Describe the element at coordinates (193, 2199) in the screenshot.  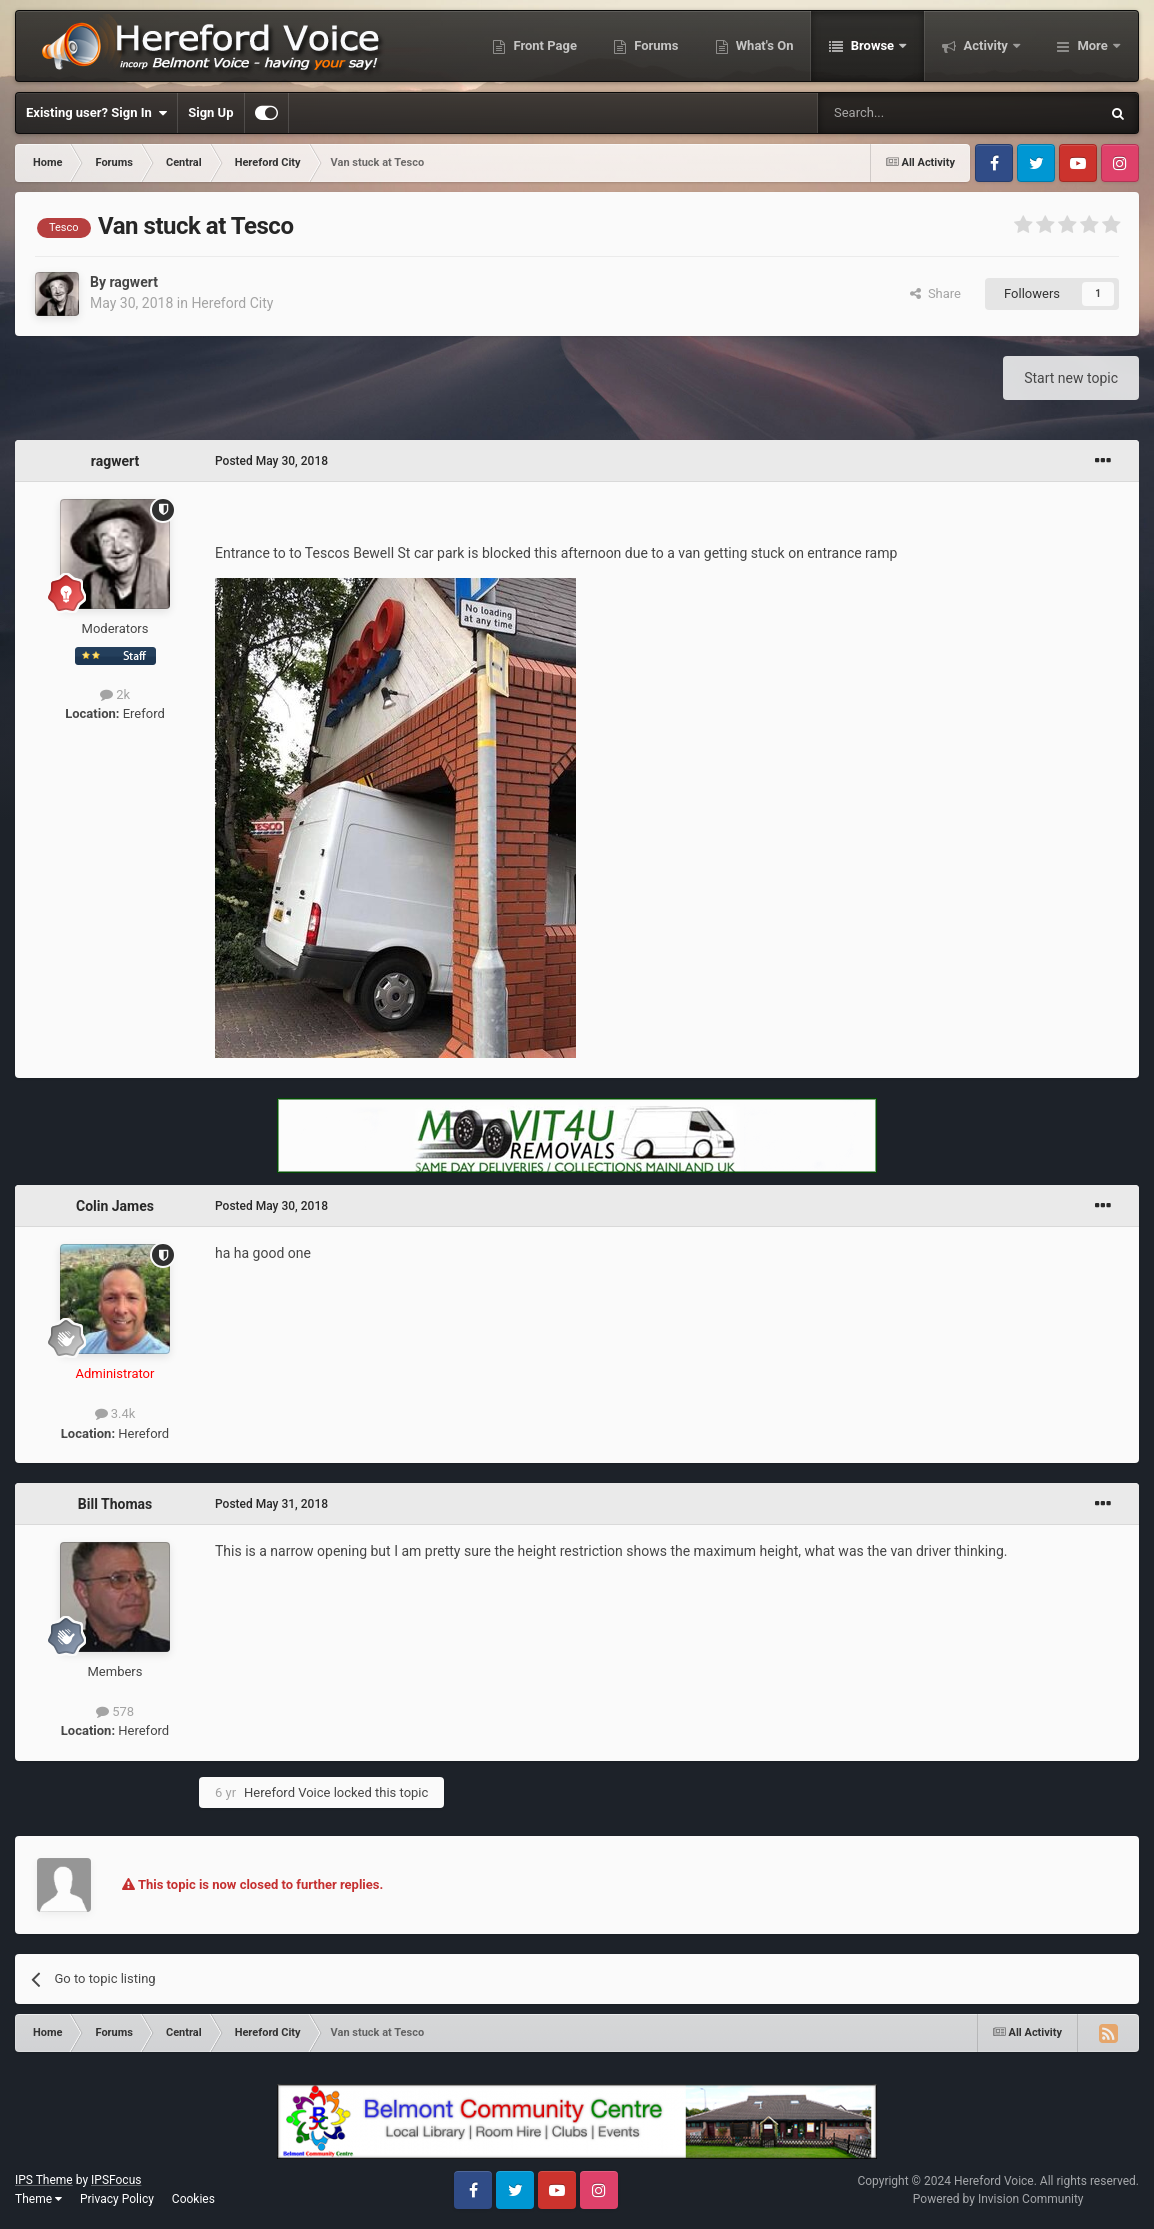
I see `Cookies` at that location.